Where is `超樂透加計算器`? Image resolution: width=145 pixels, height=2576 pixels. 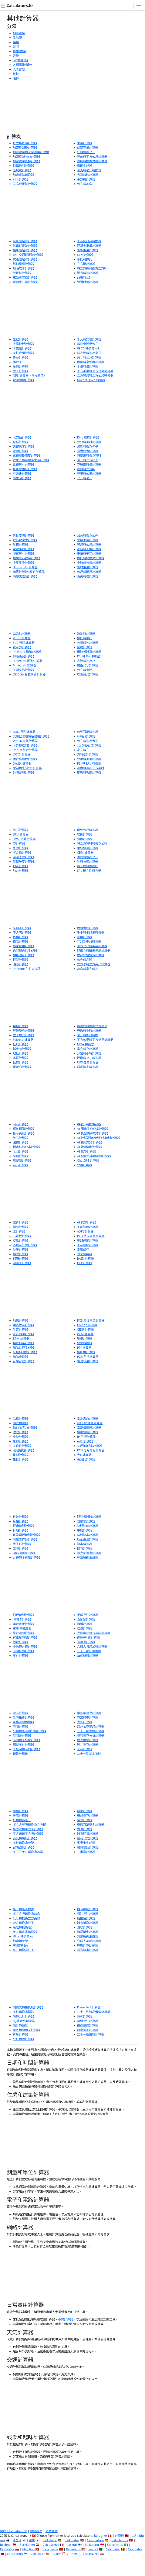 超樂透加計算器 is located at coordinates (87, 2030).